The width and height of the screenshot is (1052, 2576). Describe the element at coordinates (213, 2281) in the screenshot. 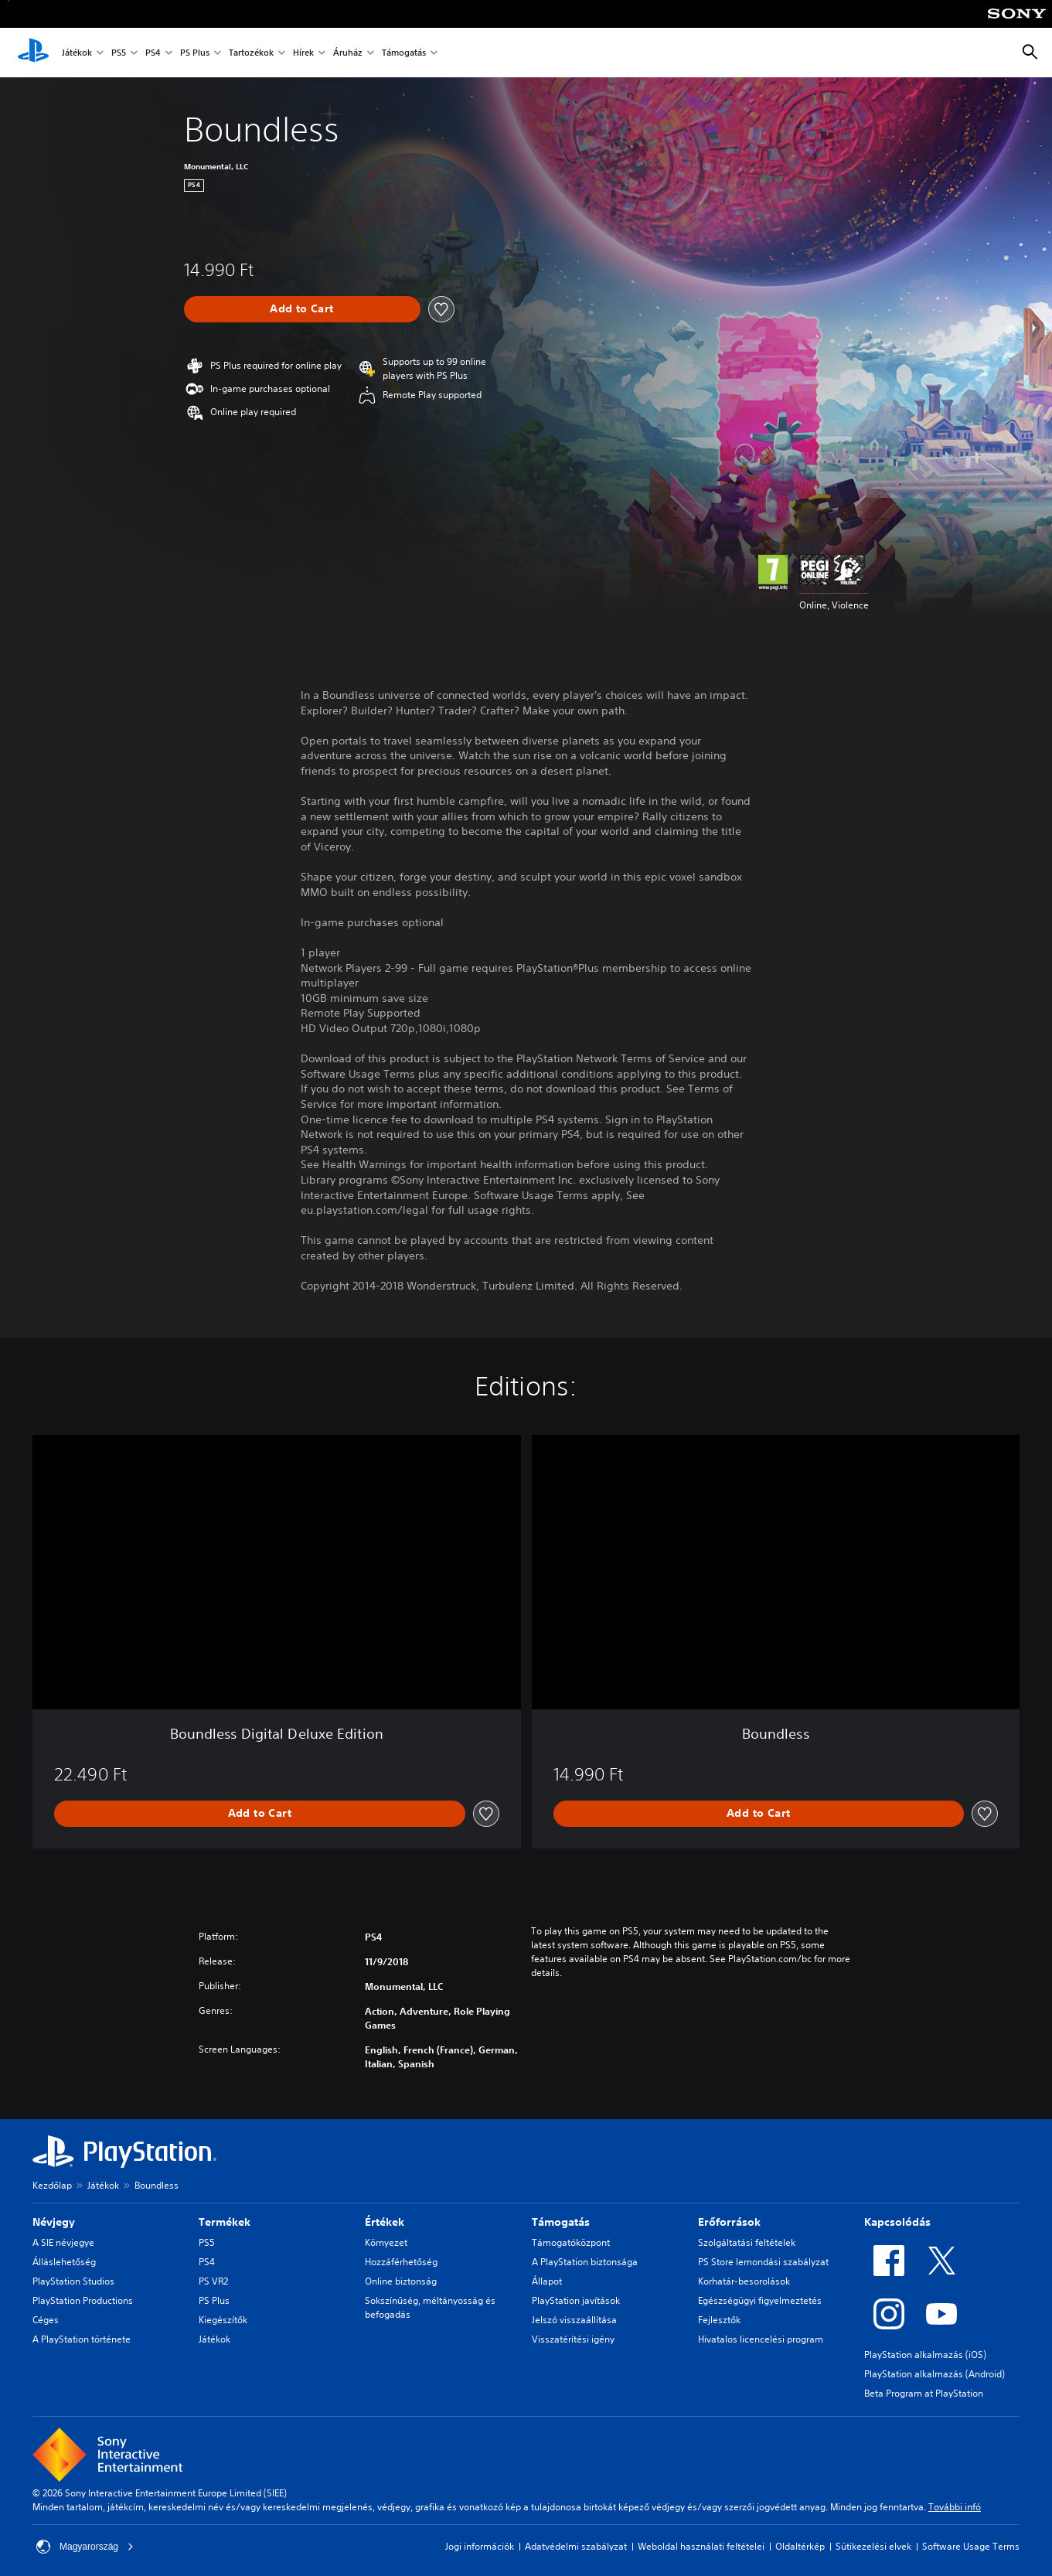

I see `PS VR2` at that location.